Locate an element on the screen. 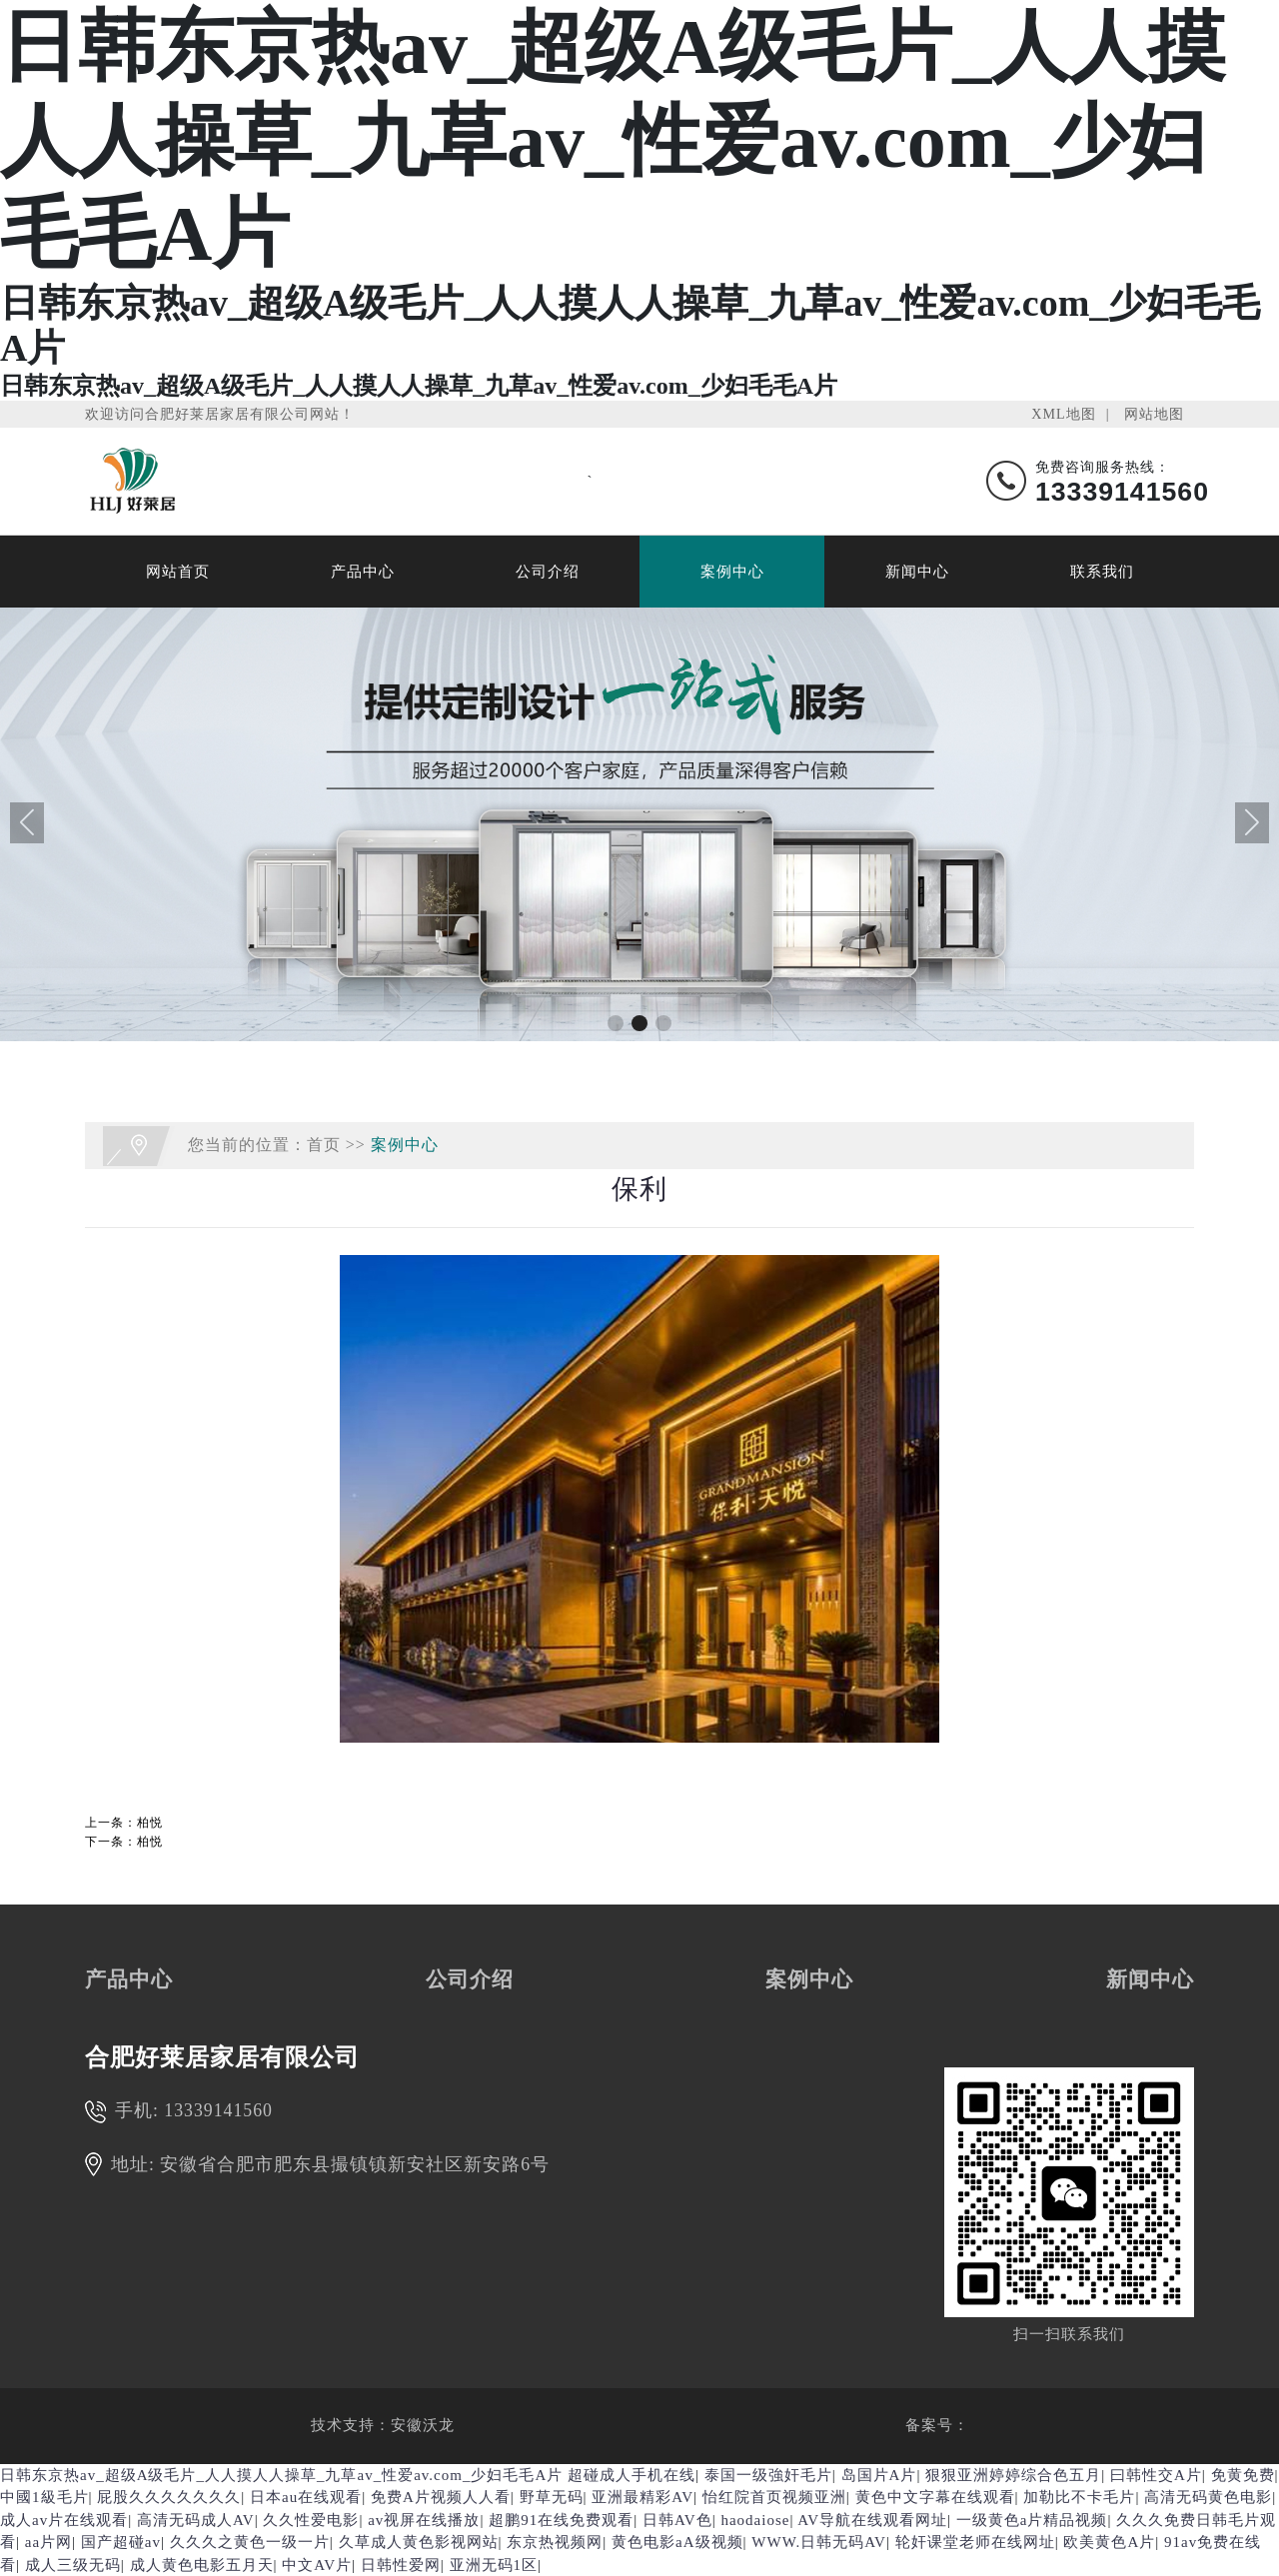  国产超碰av is located at coordinates (121, 2542).